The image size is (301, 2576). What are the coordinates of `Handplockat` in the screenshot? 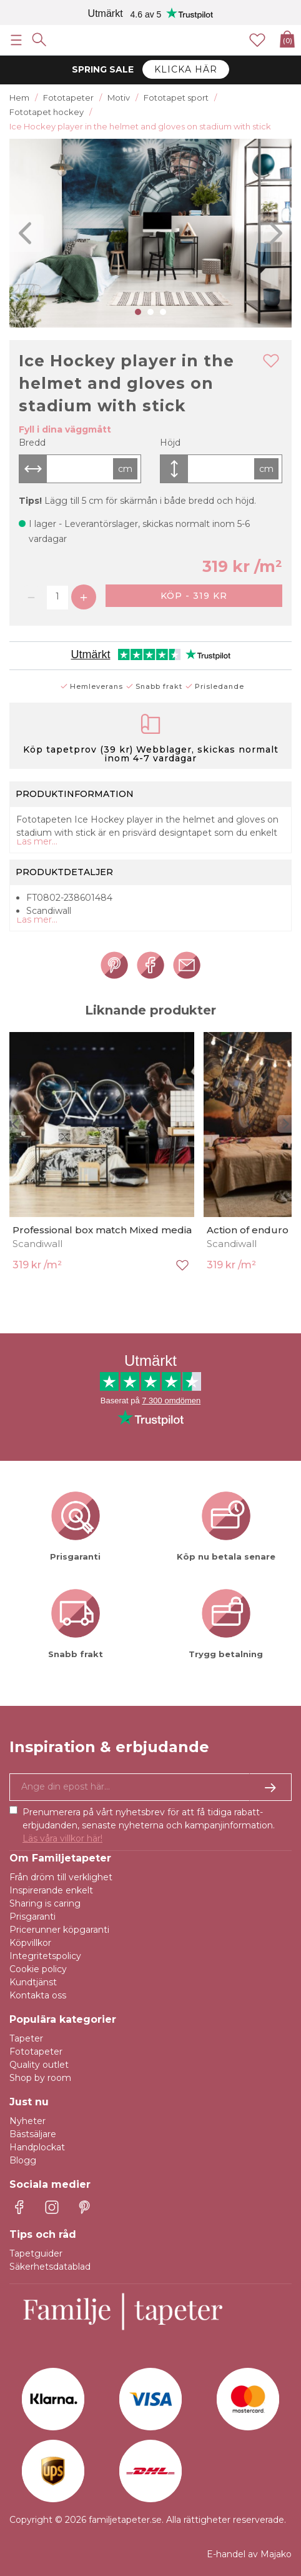 It's located at (37, 2147).